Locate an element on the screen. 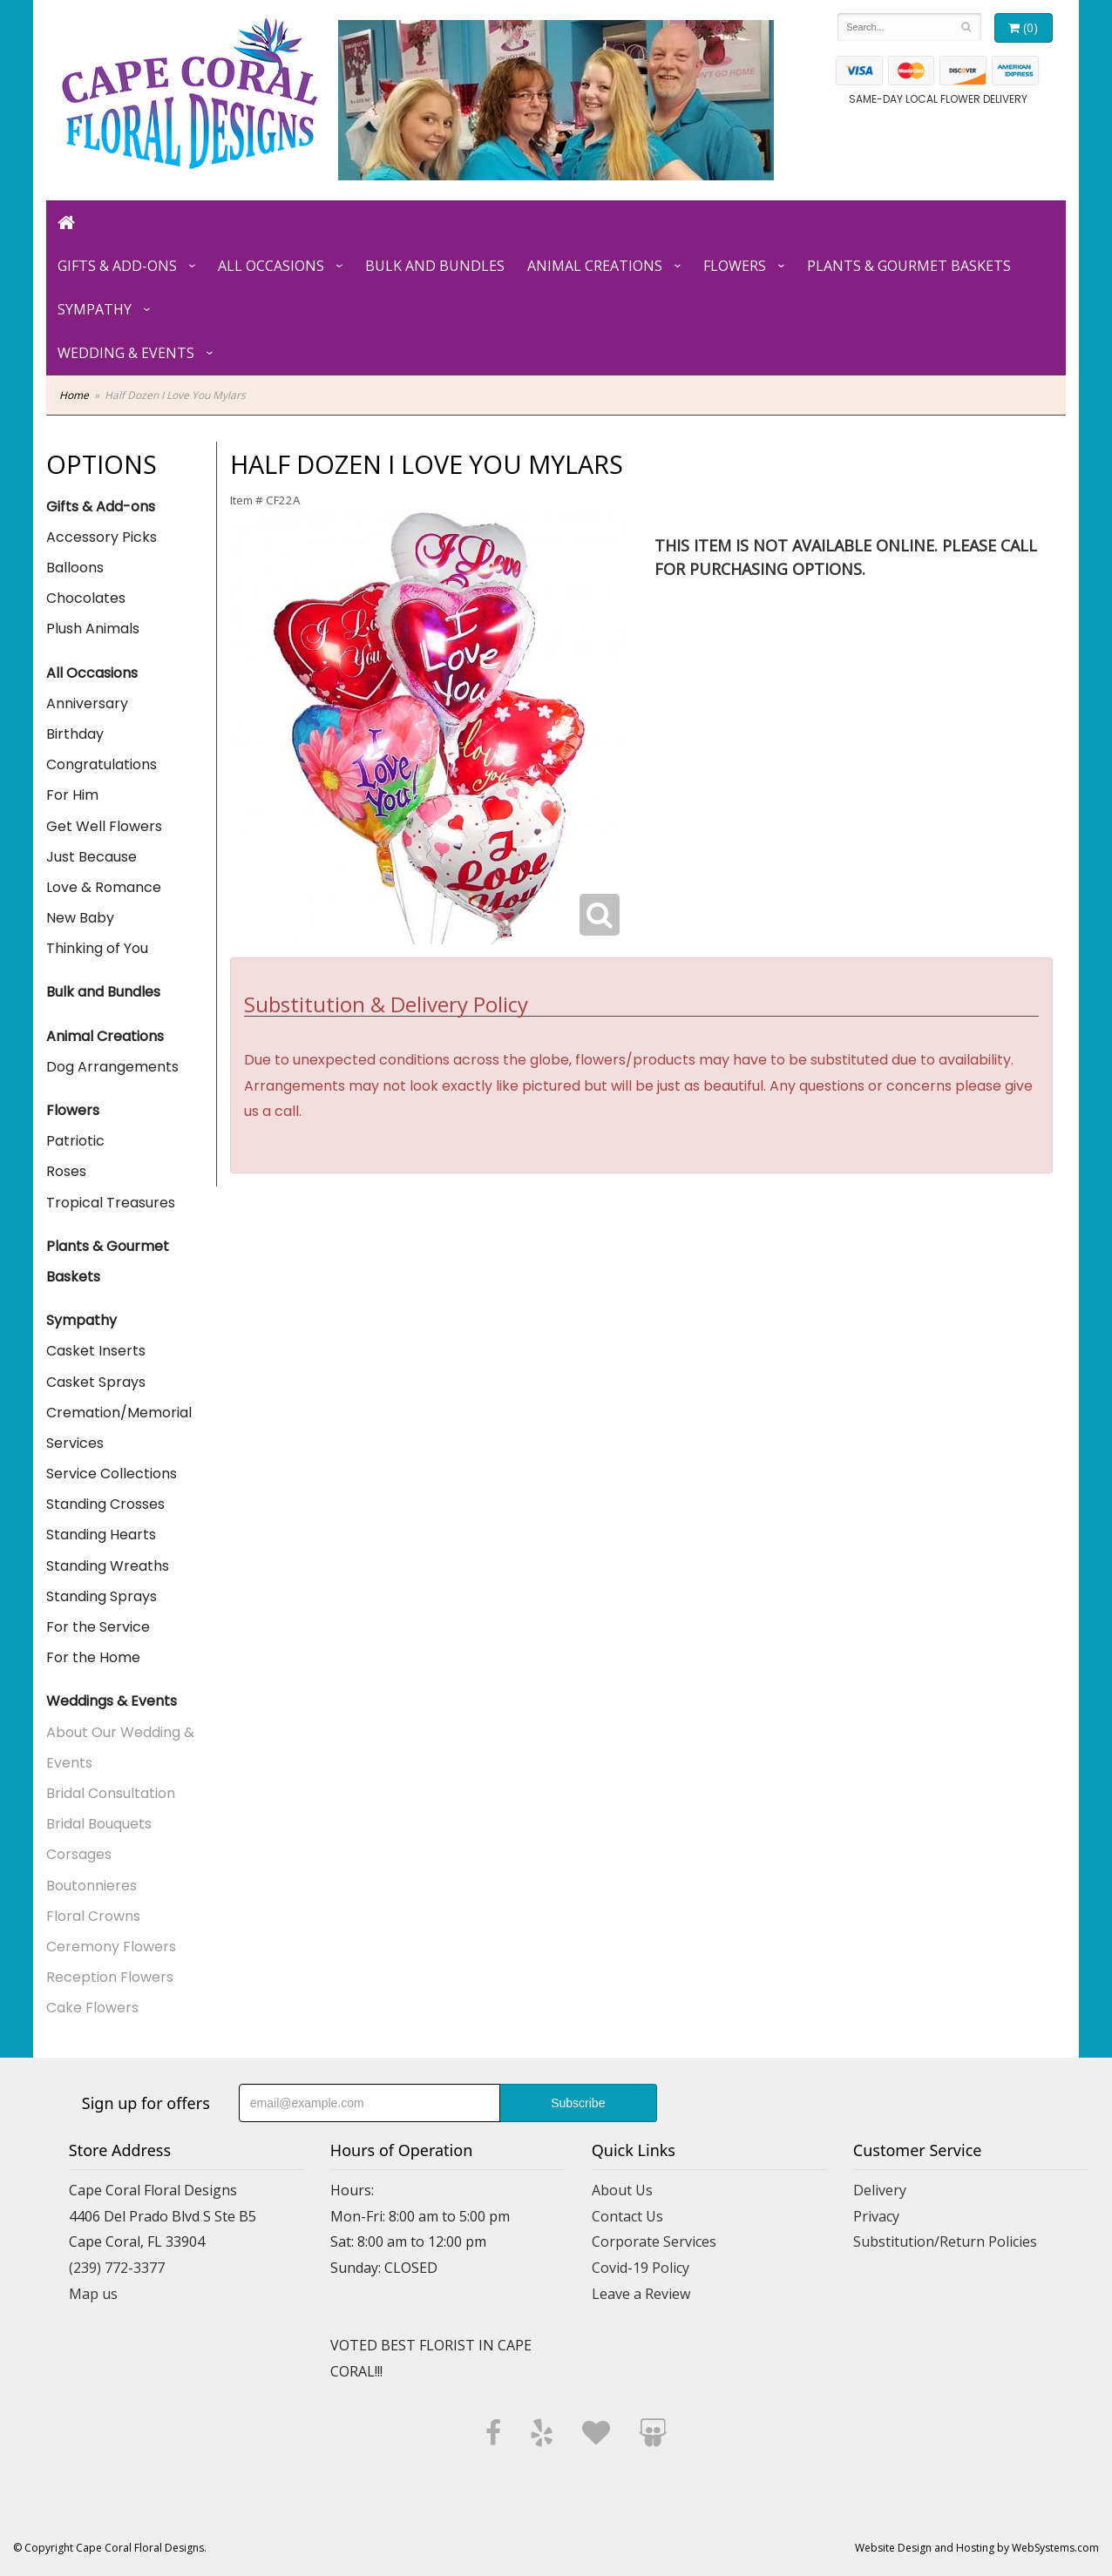  Floral Crowns is located at coordinates (93, 1916).